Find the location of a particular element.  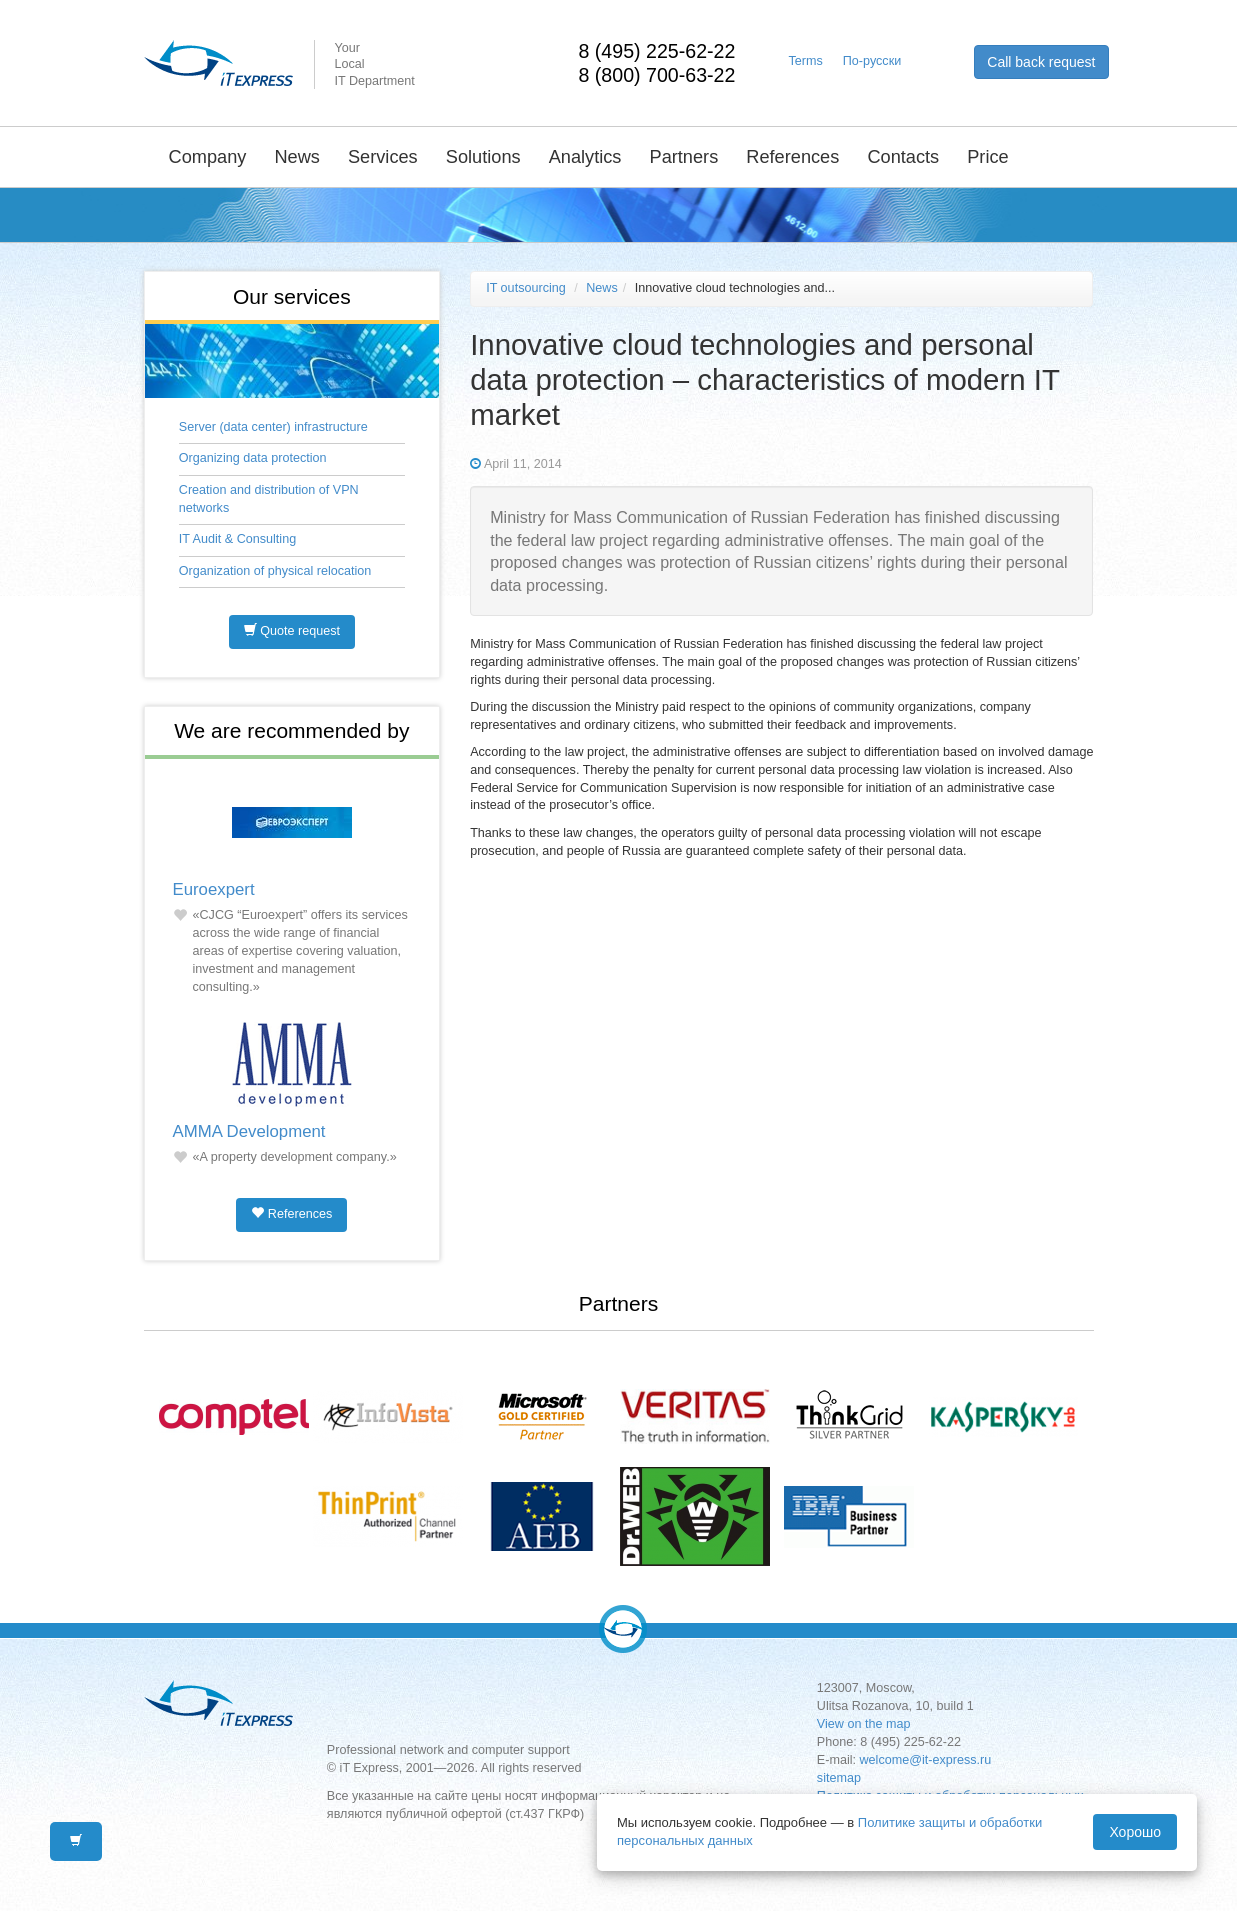

AMMA Development is located at coordinates (249, 1131).